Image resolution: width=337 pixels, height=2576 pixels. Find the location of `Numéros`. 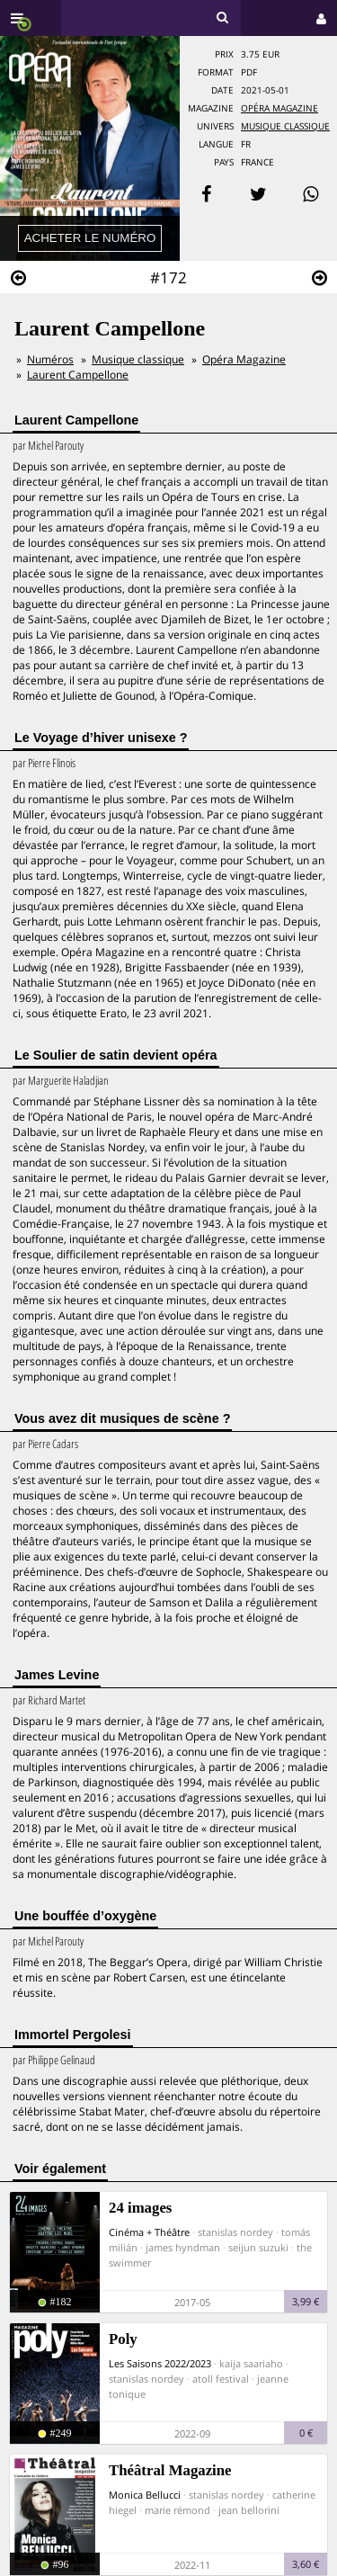

Numéros is located at coordinates (50, 359).